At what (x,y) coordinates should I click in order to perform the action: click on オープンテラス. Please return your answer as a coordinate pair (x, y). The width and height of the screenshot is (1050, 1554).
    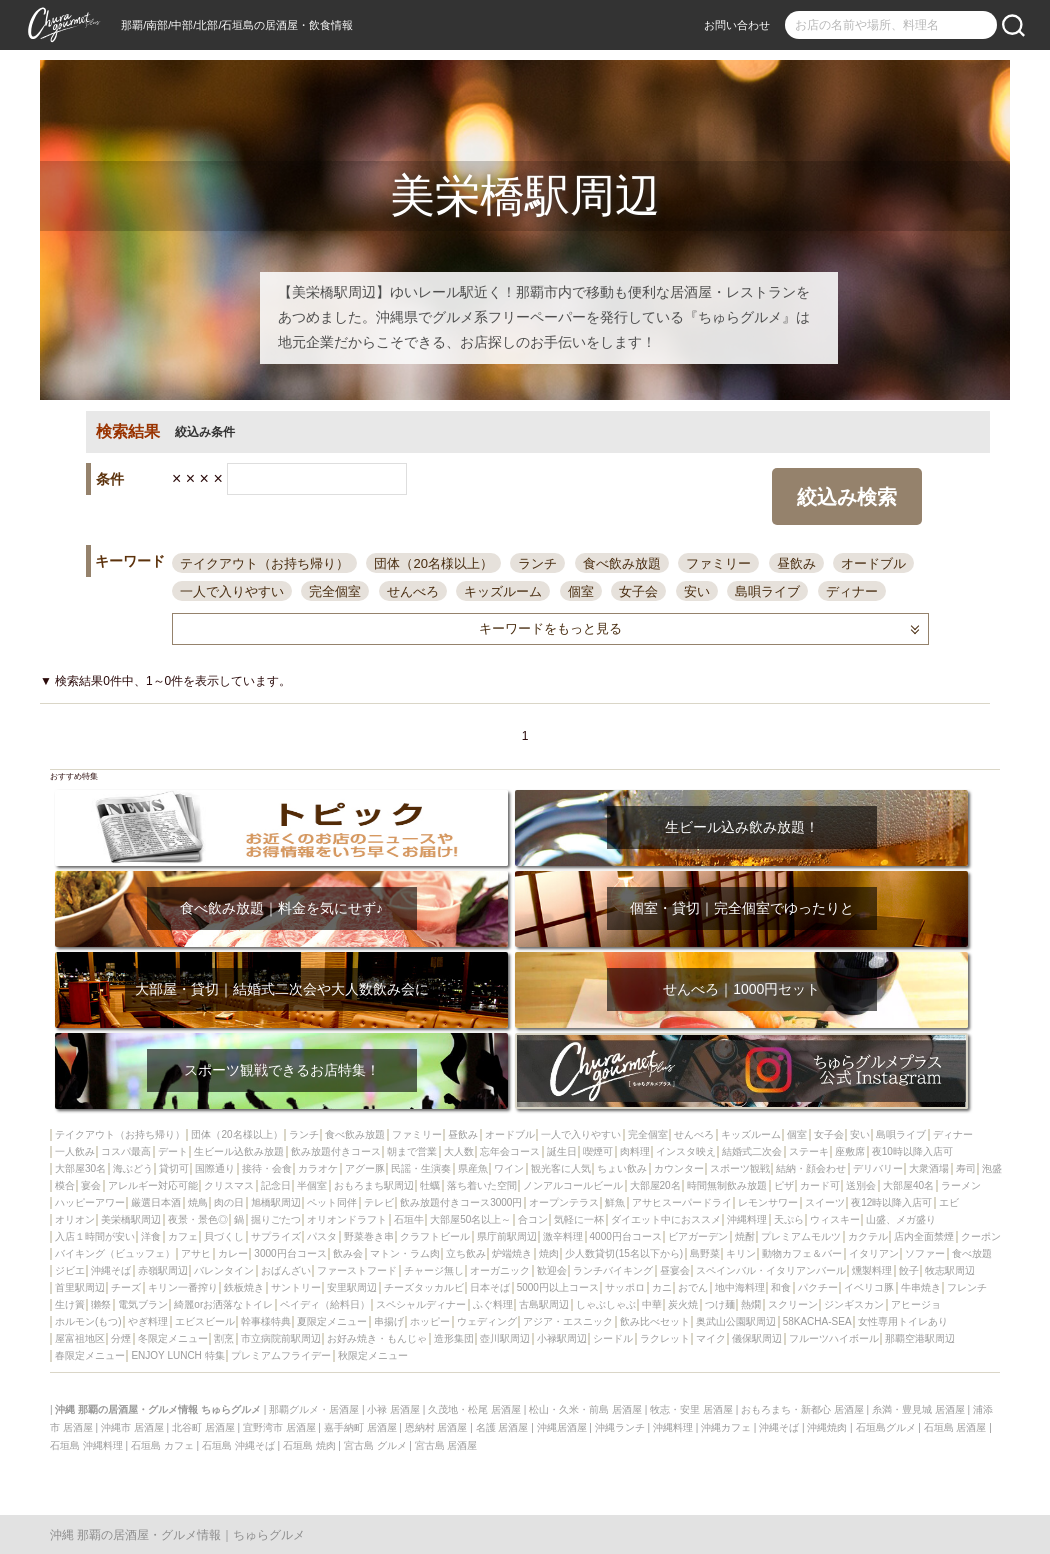
    Looking at the image, I should click on (564, 1202).